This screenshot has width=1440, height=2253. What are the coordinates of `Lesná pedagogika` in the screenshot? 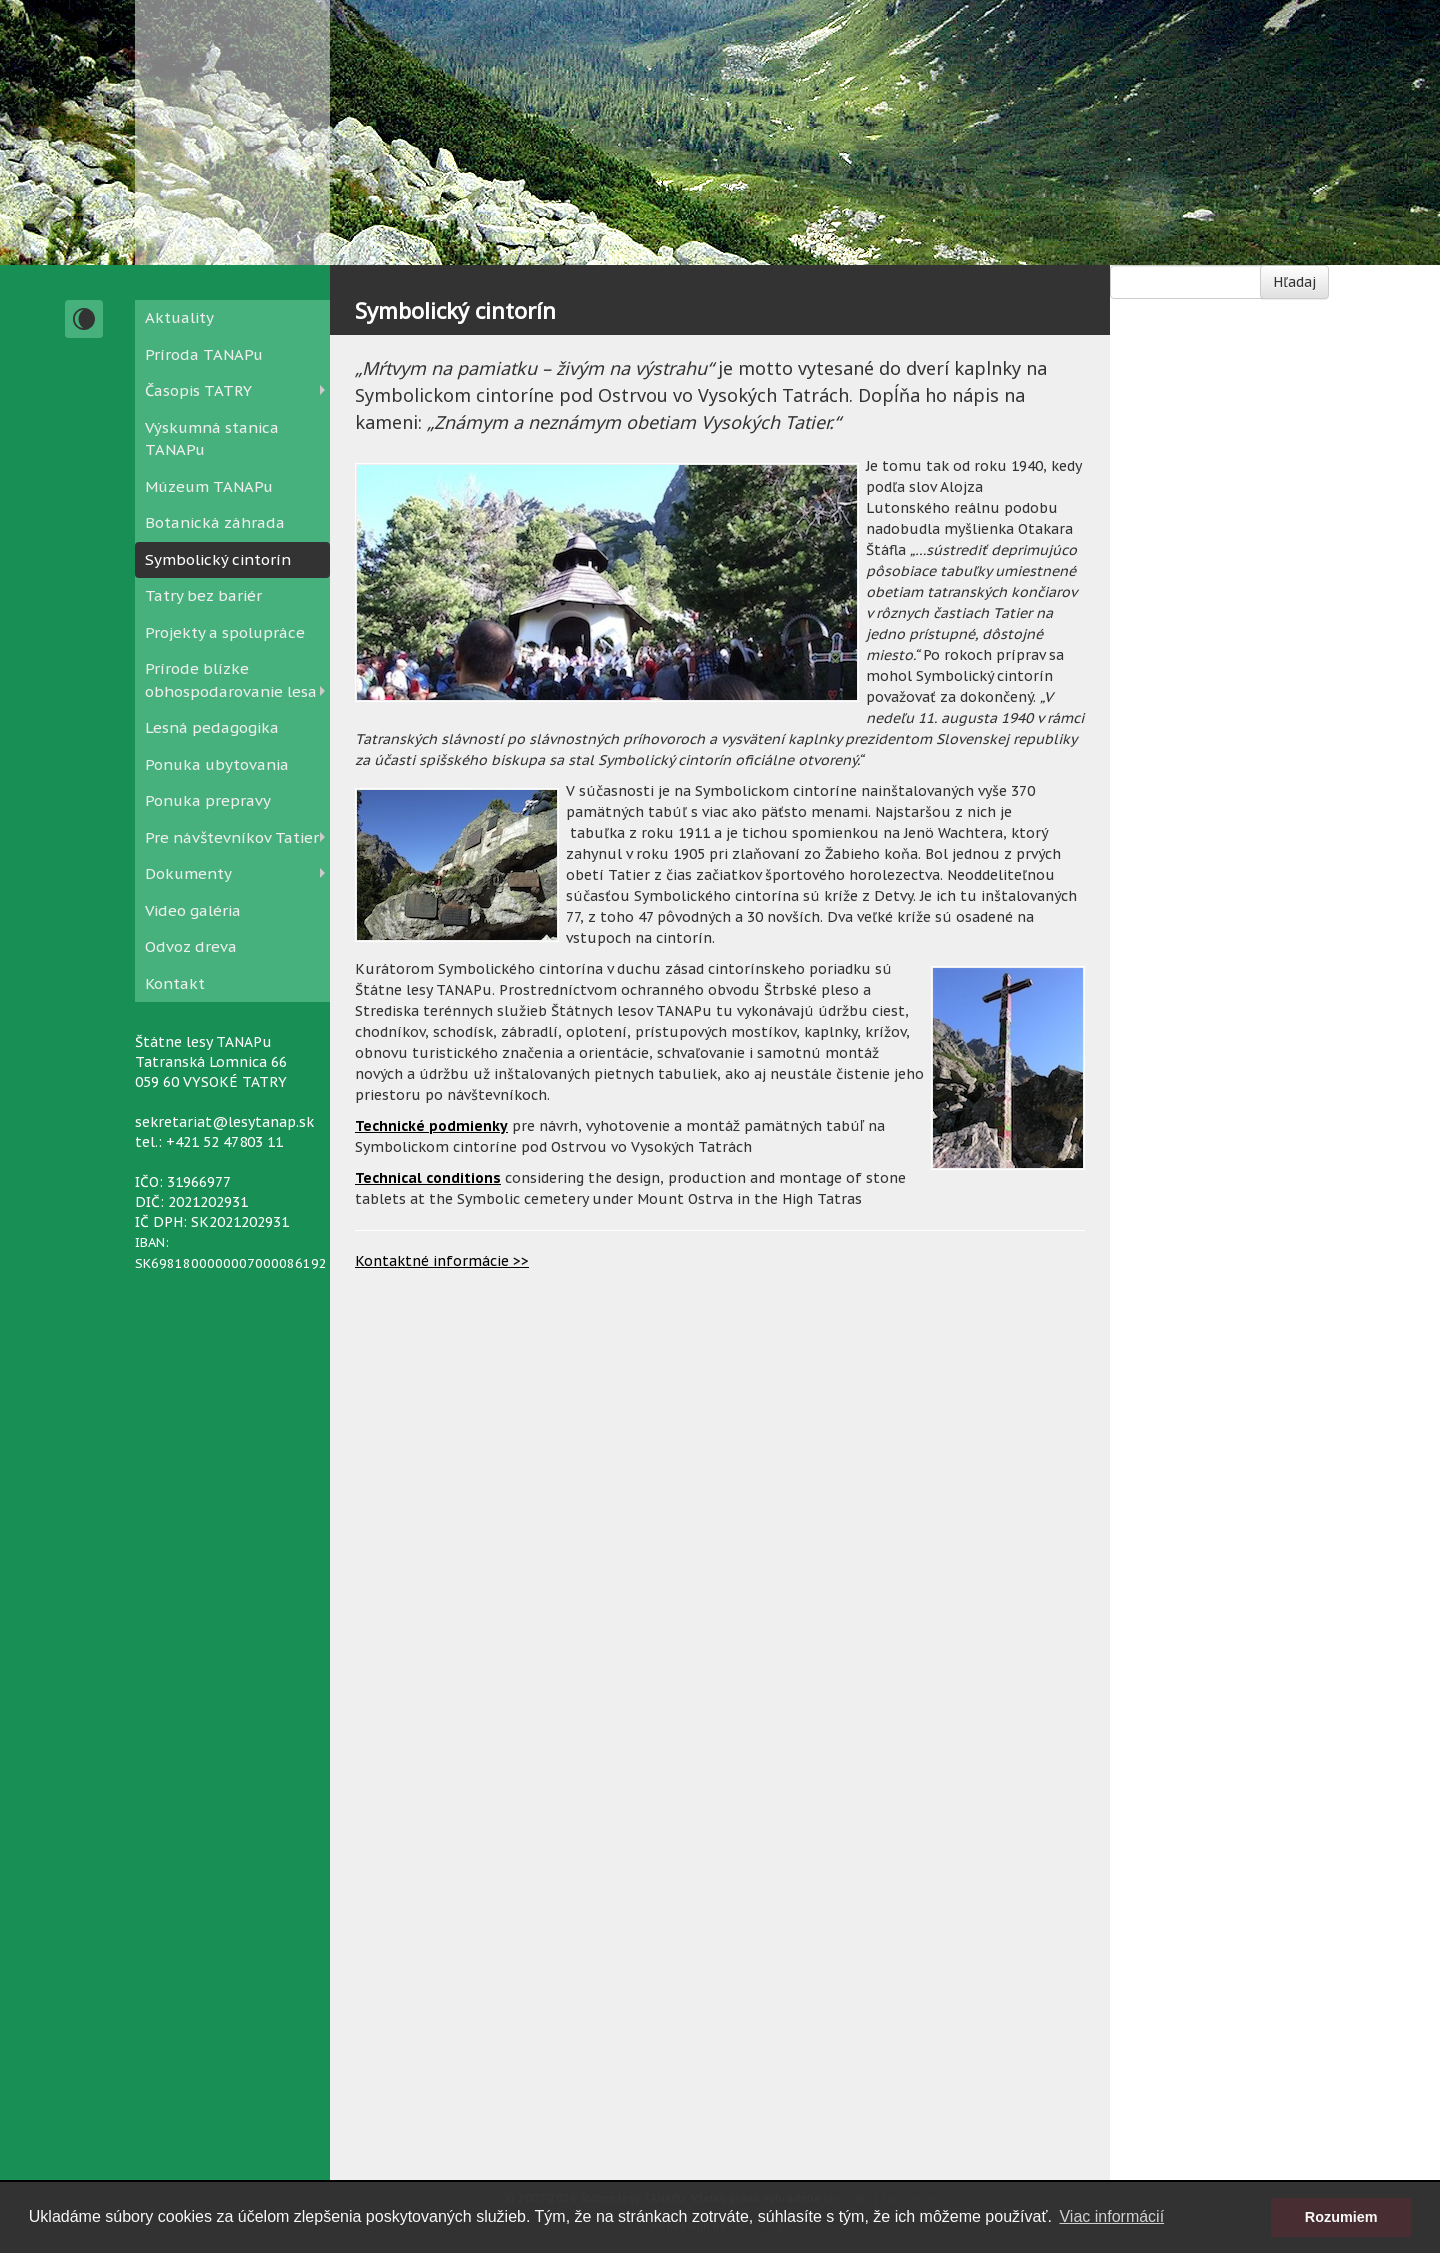 It's located at (212, 727).